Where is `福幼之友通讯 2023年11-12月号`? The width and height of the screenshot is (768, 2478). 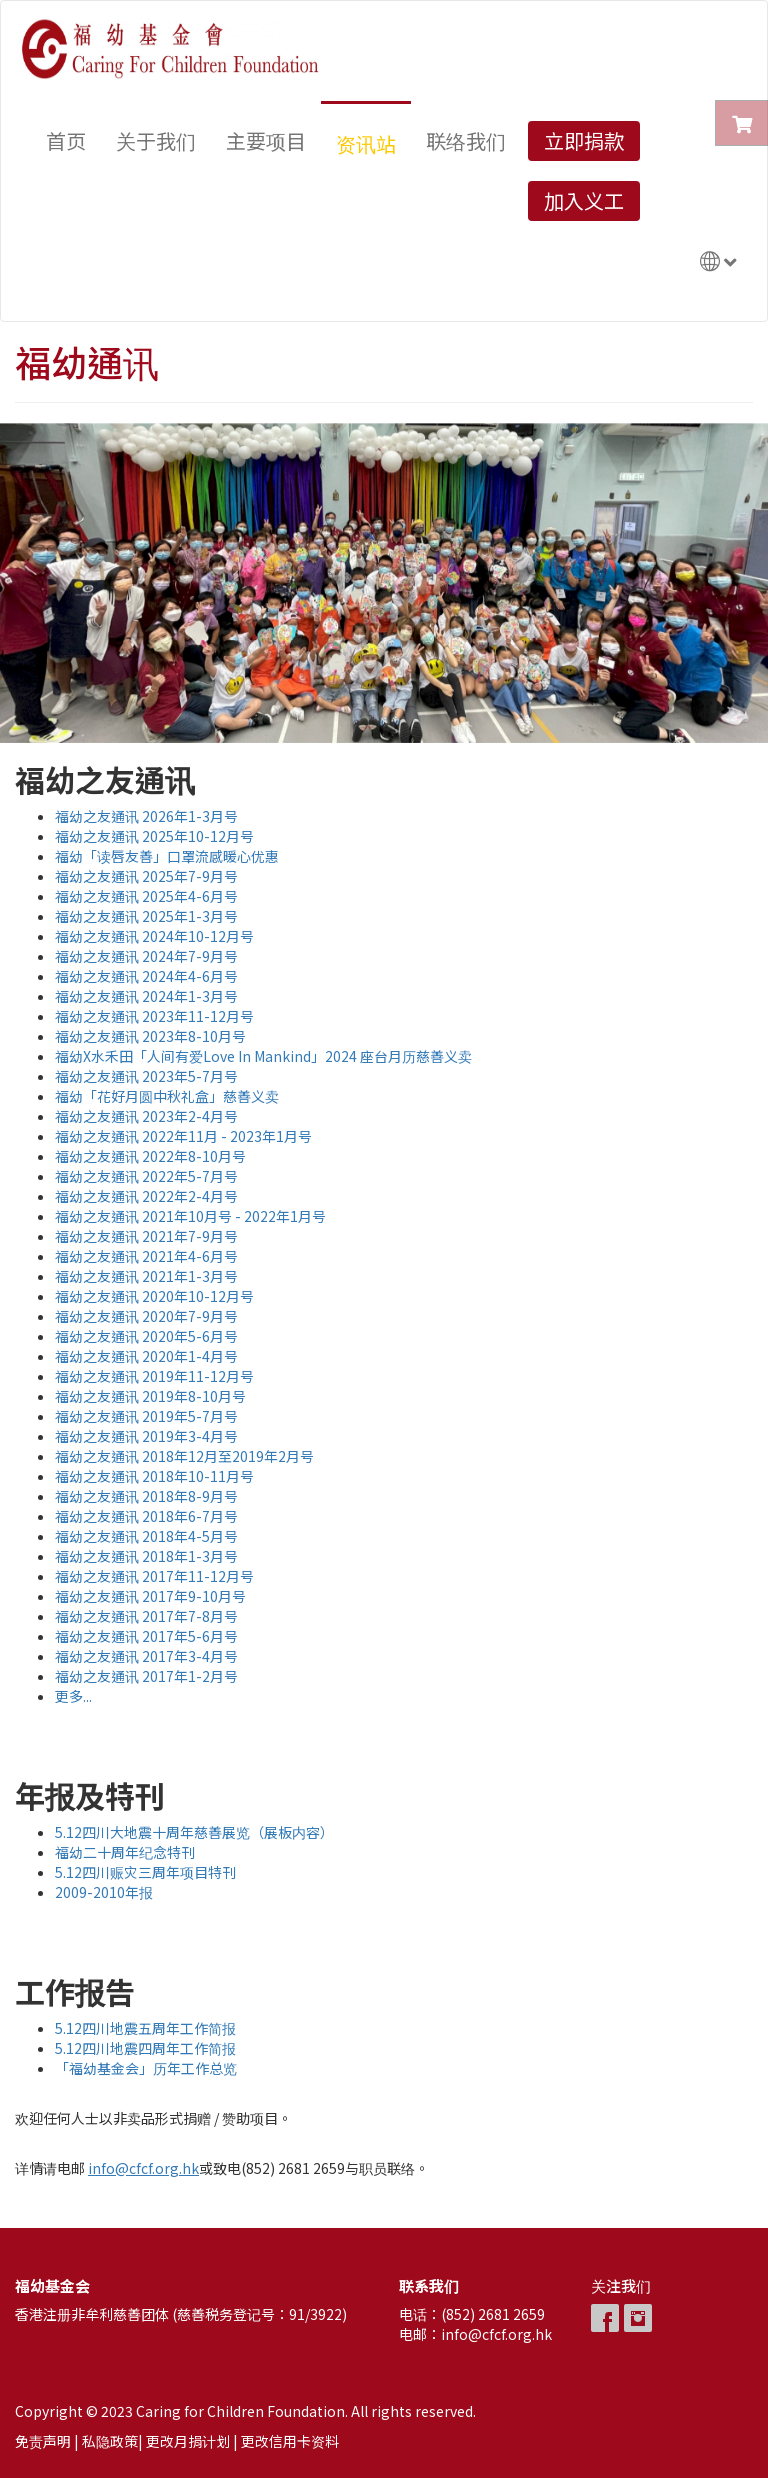 福幼之友通讯 2023年11-12月号 is located at coordinates (154, 1016).